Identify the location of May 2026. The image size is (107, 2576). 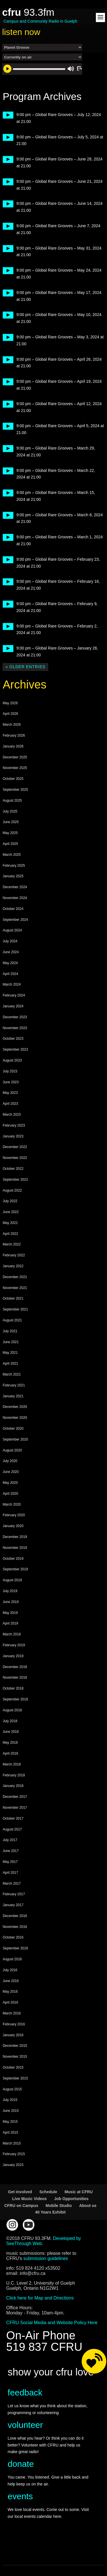
(10, 703).